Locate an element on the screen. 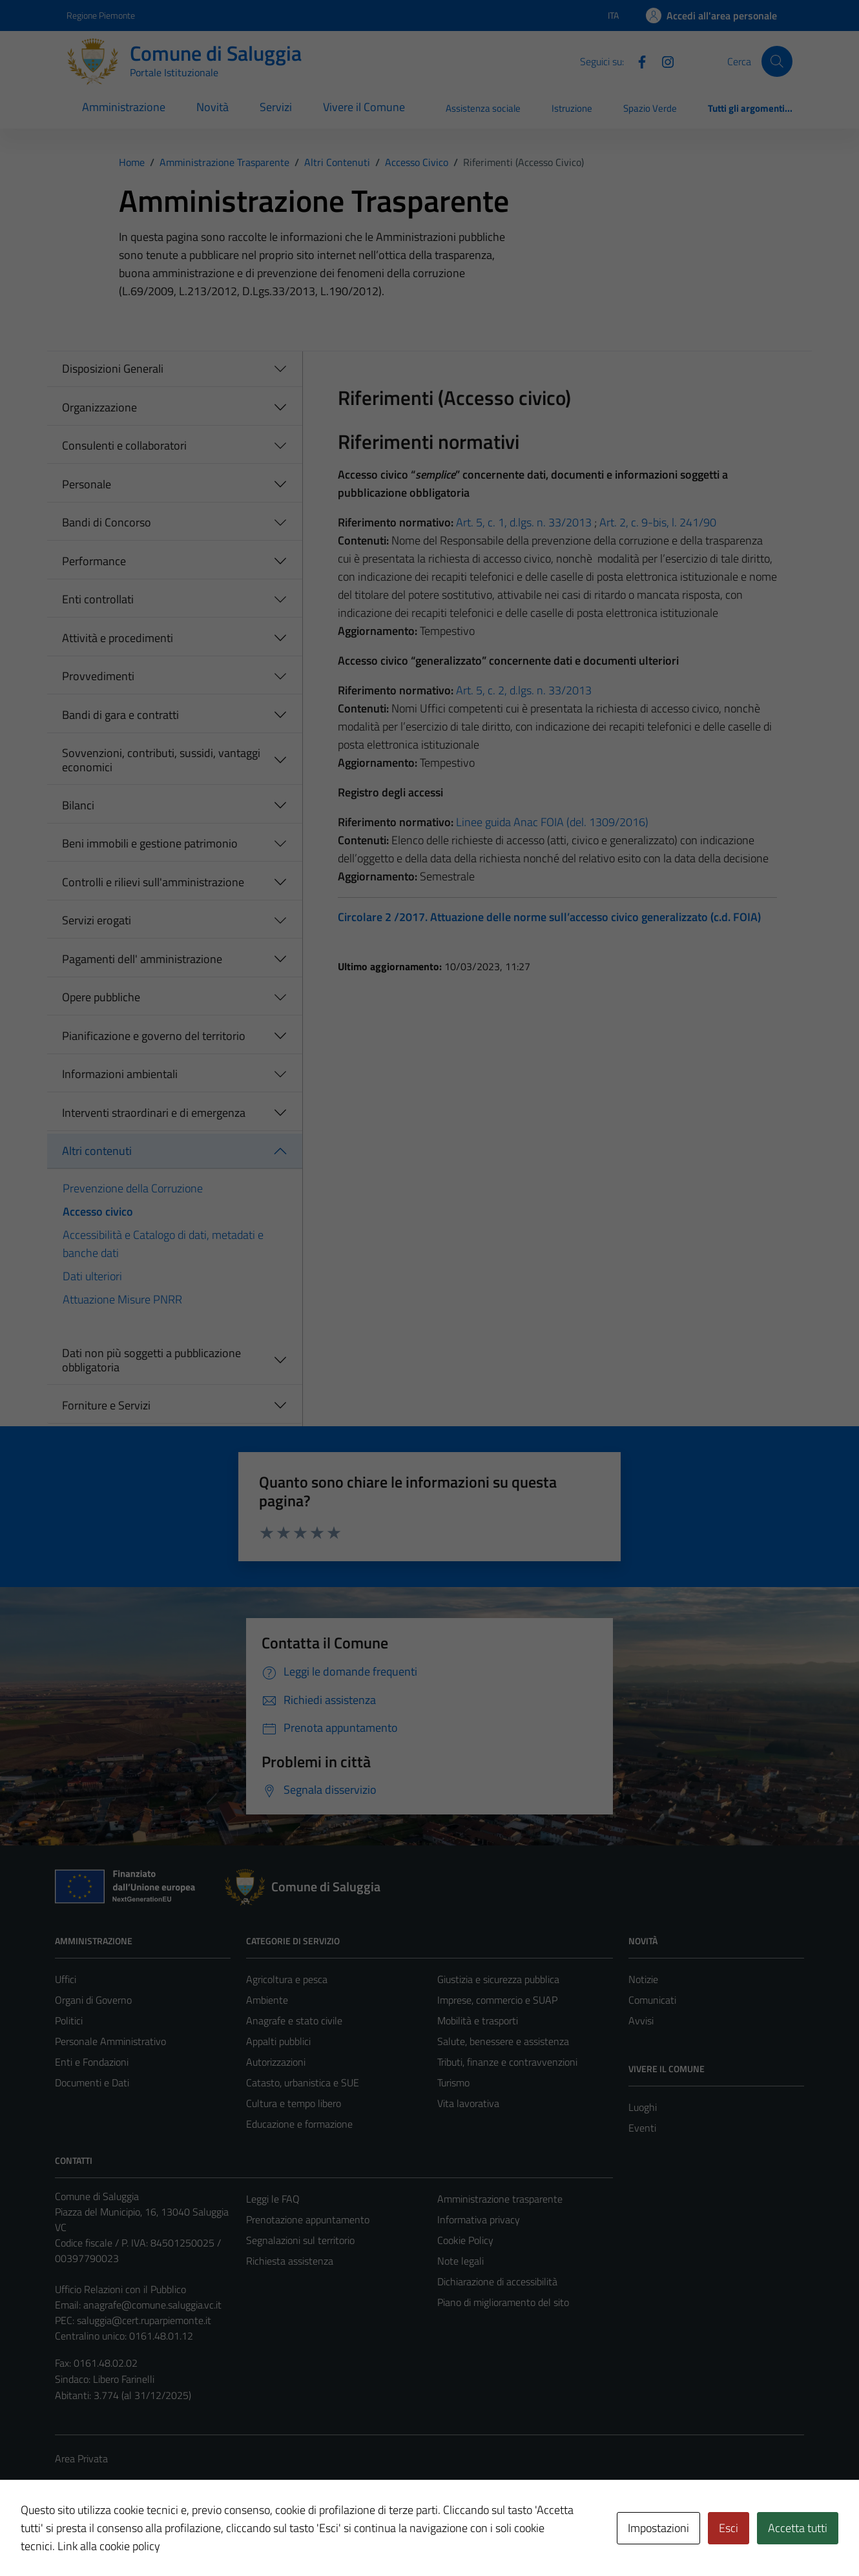 This screenshot has height=2576, width=859. Notizie is located at coordinates (643, 1979).